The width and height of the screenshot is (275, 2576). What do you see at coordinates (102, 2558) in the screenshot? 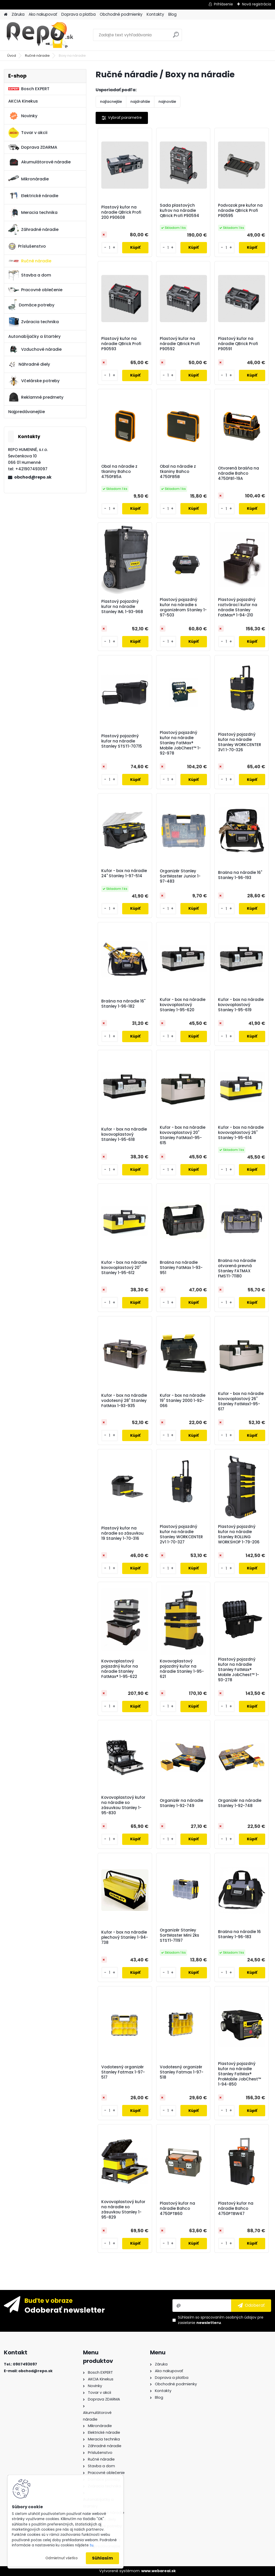
I see `Súhlasím` at bounding box center [102, 2558].